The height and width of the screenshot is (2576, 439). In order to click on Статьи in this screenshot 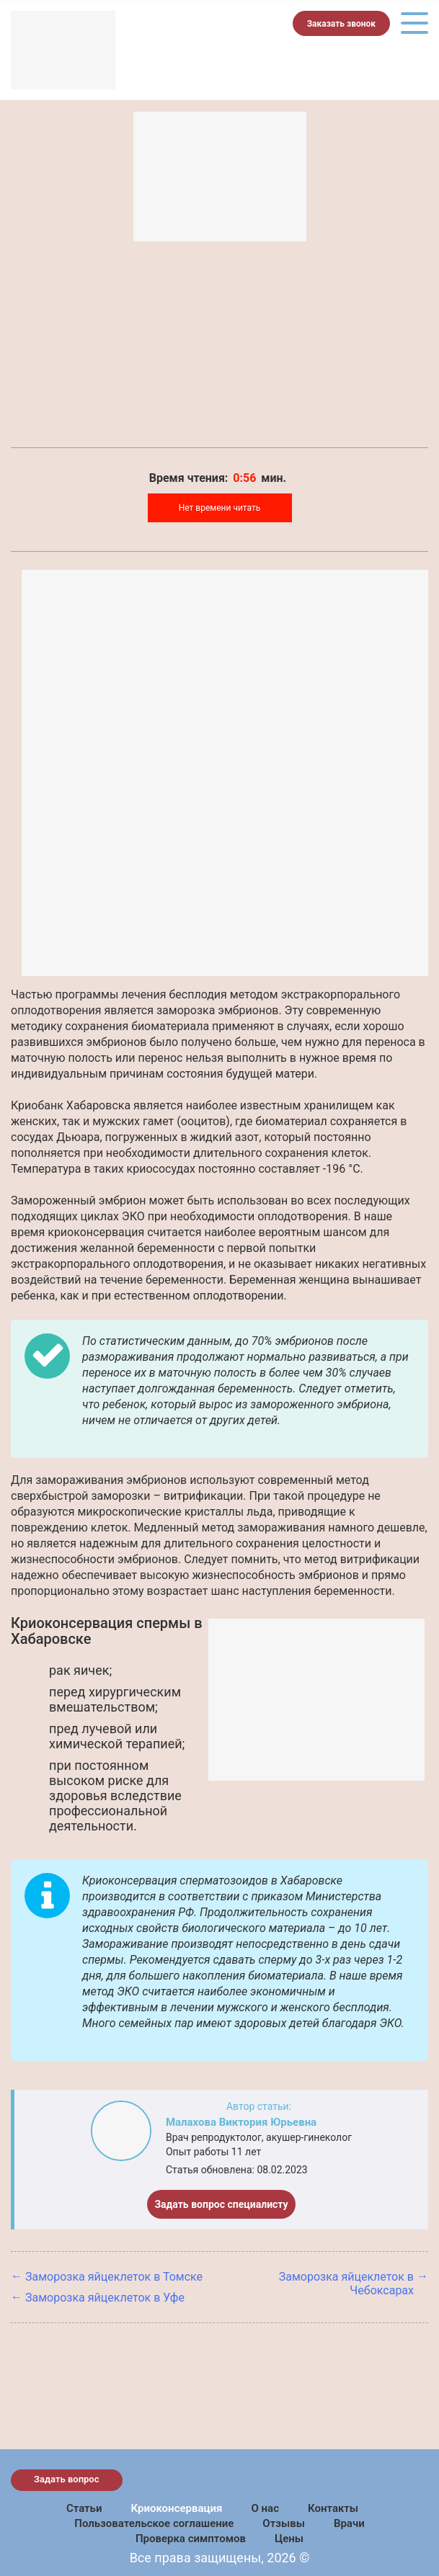, I will do `click(84, 2508)`.